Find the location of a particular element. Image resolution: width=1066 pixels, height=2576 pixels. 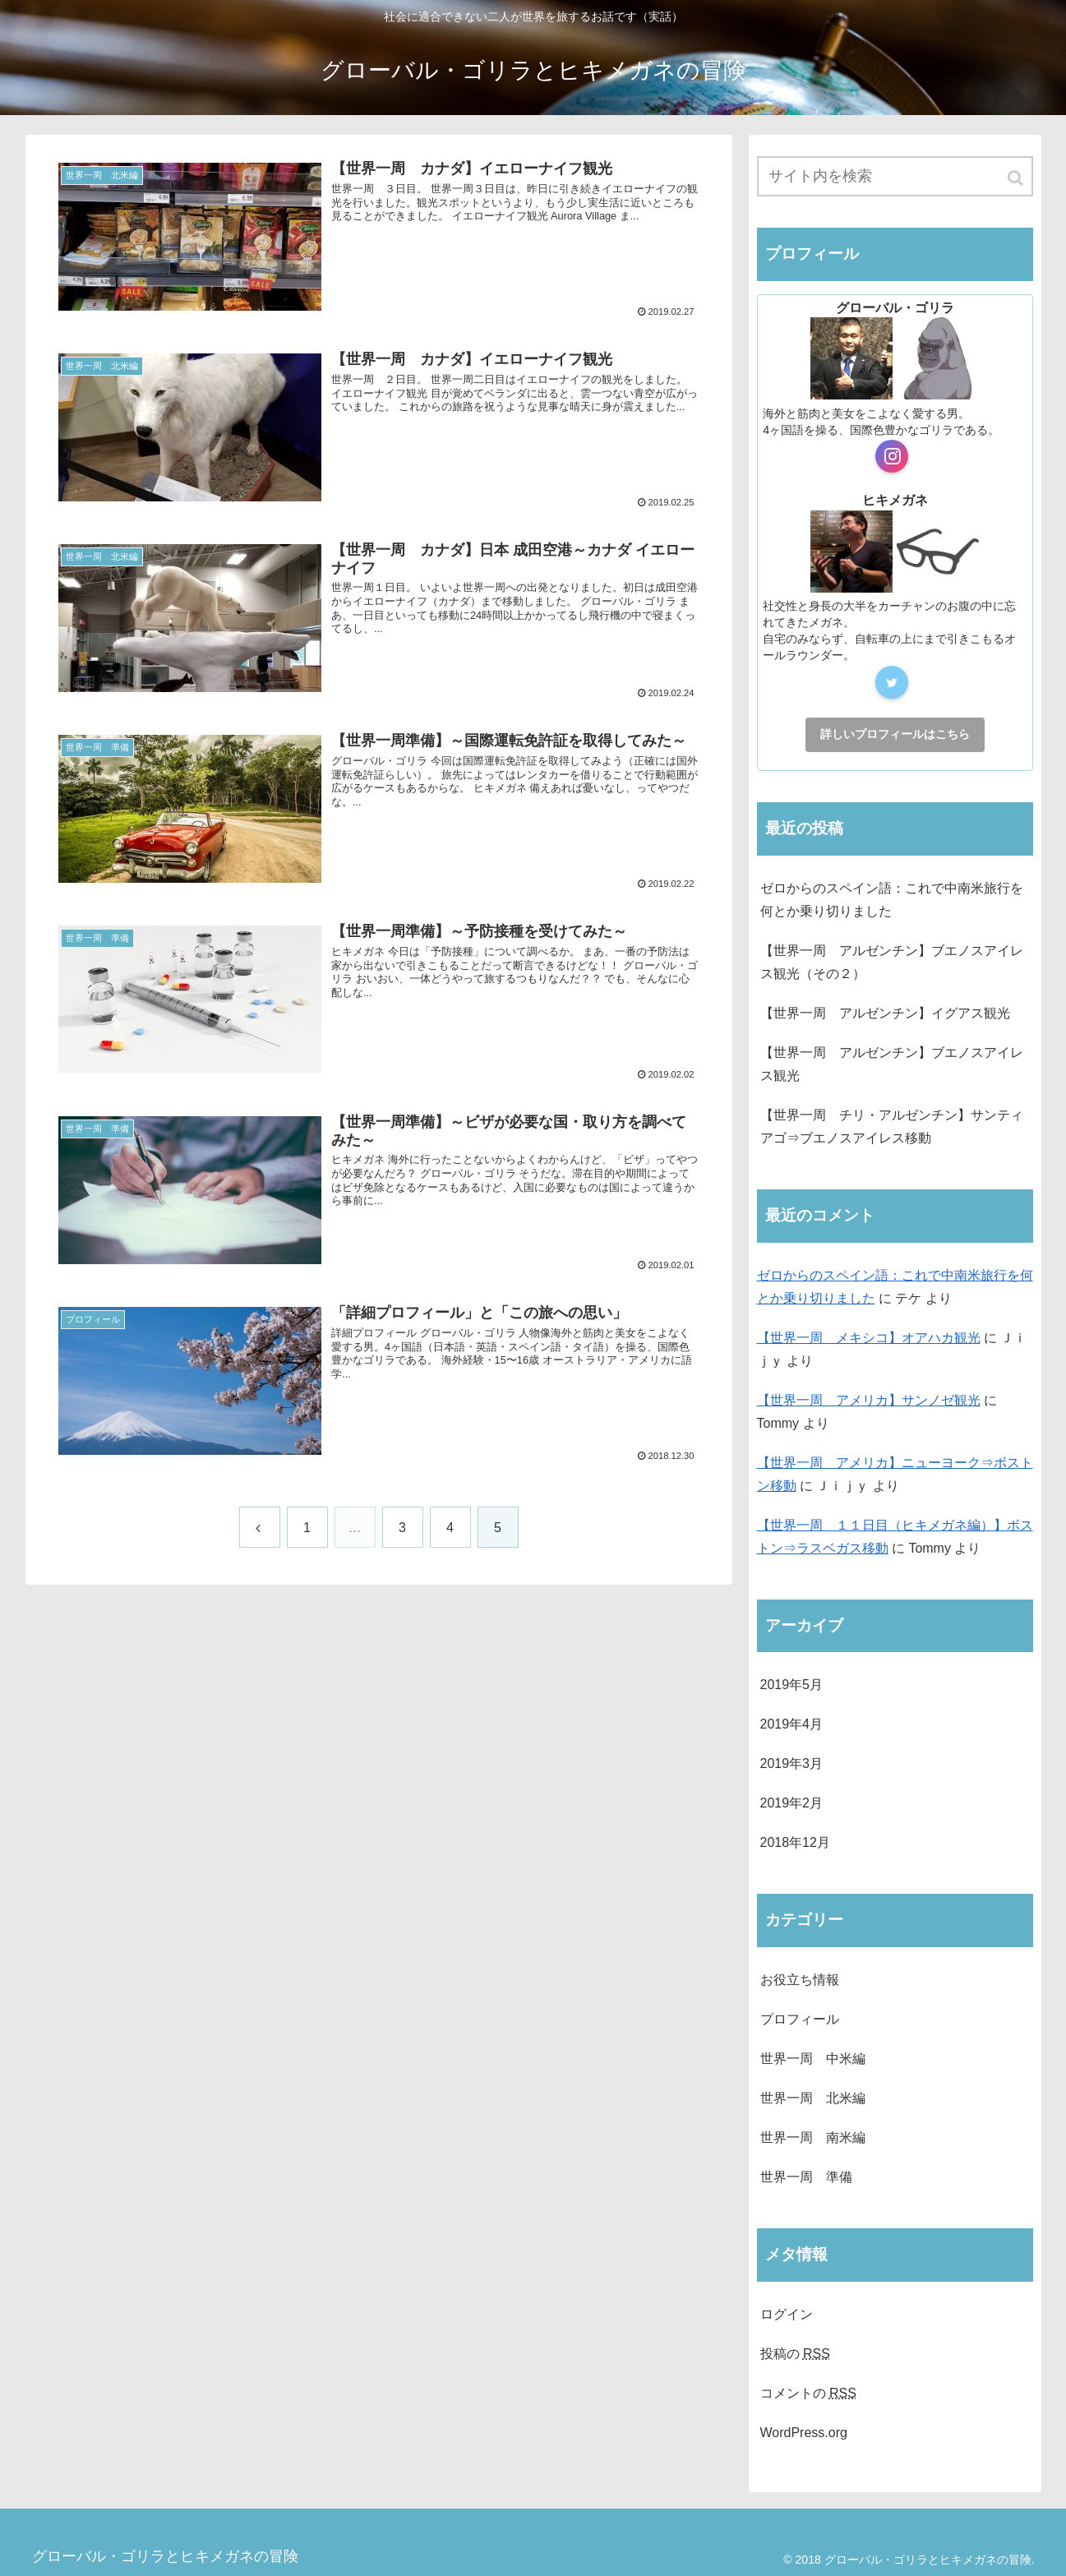

2019年4月 is located at coordinates (792, 1724).